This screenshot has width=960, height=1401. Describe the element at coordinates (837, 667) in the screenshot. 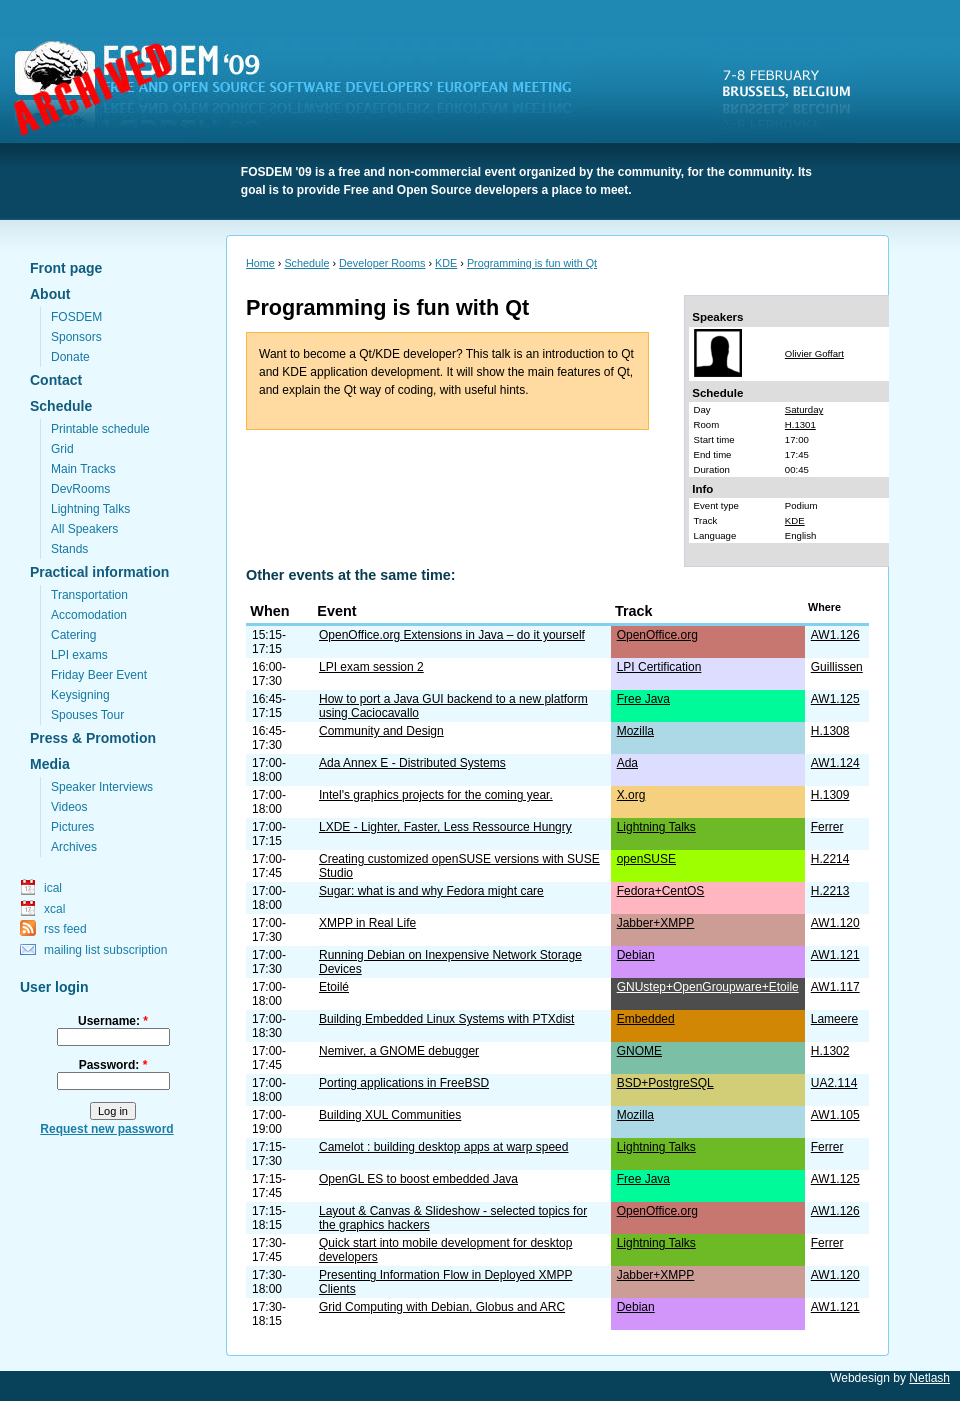

I see `Guillissen` at that location.